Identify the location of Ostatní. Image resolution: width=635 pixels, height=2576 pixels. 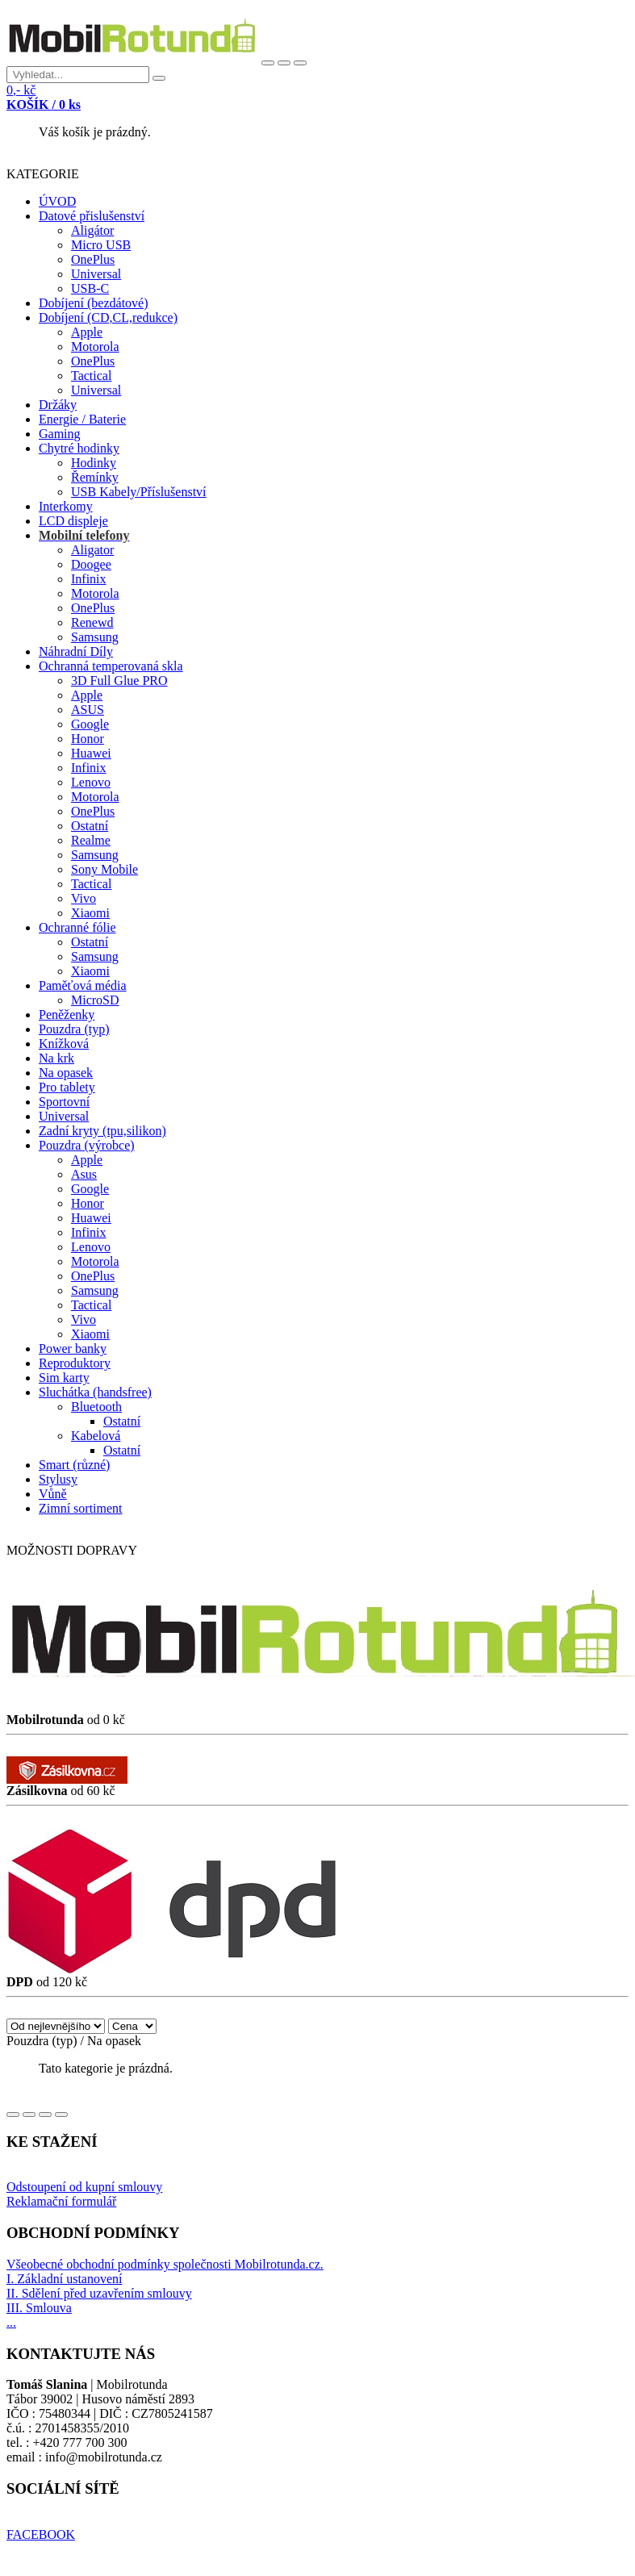
(89, 826).